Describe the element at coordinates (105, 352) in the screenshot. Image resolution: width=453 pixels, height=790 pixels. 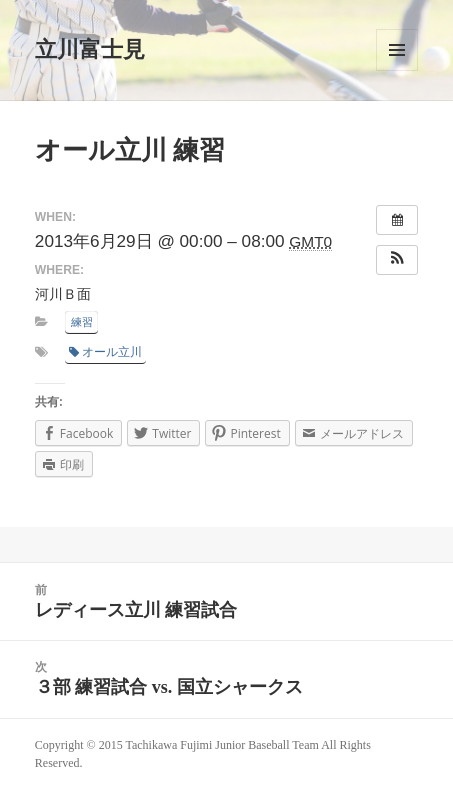
I see `オール立川` at that location.